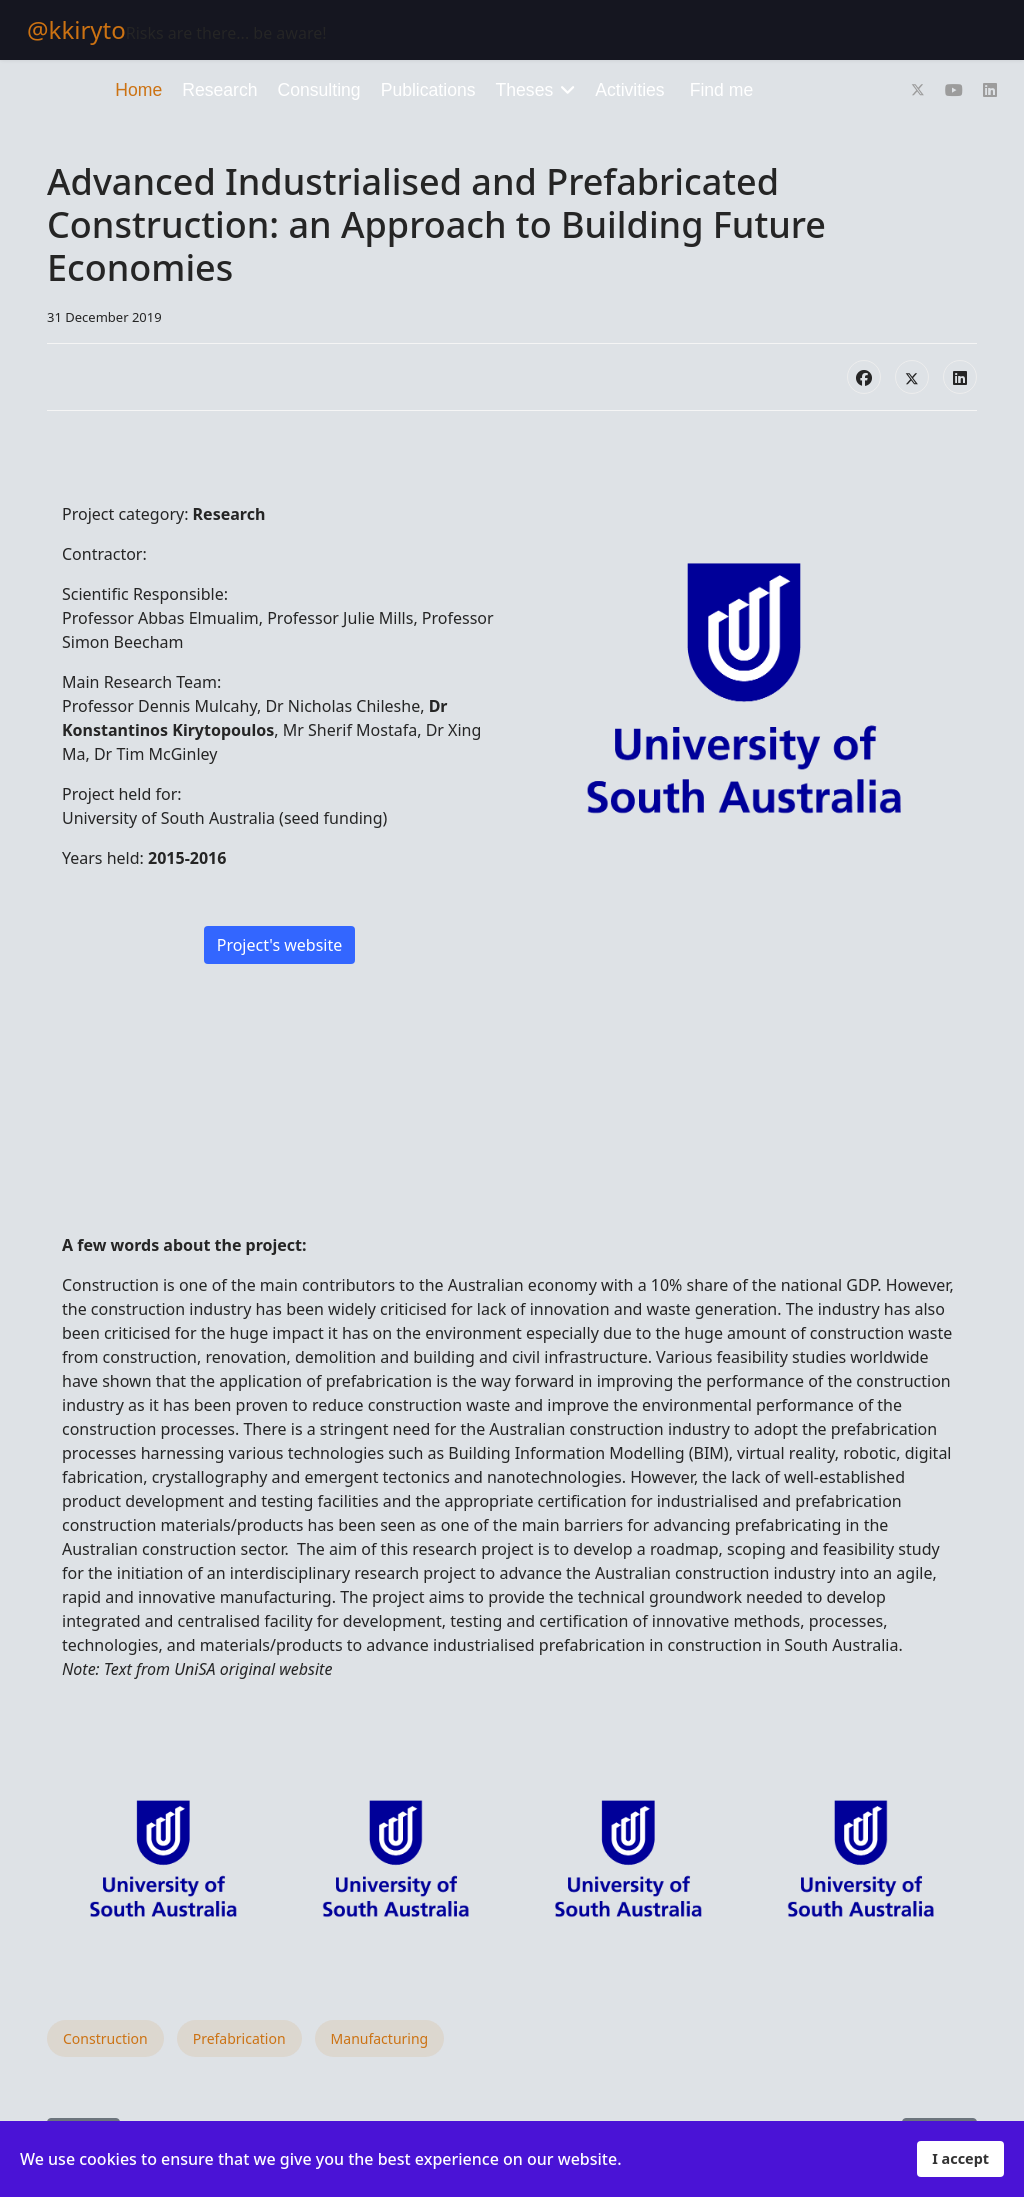  What do you see at coordinates (224, 818) in the screenshot?
I see `University of South Australia (seed funding)` at bounding box center [224, 818].